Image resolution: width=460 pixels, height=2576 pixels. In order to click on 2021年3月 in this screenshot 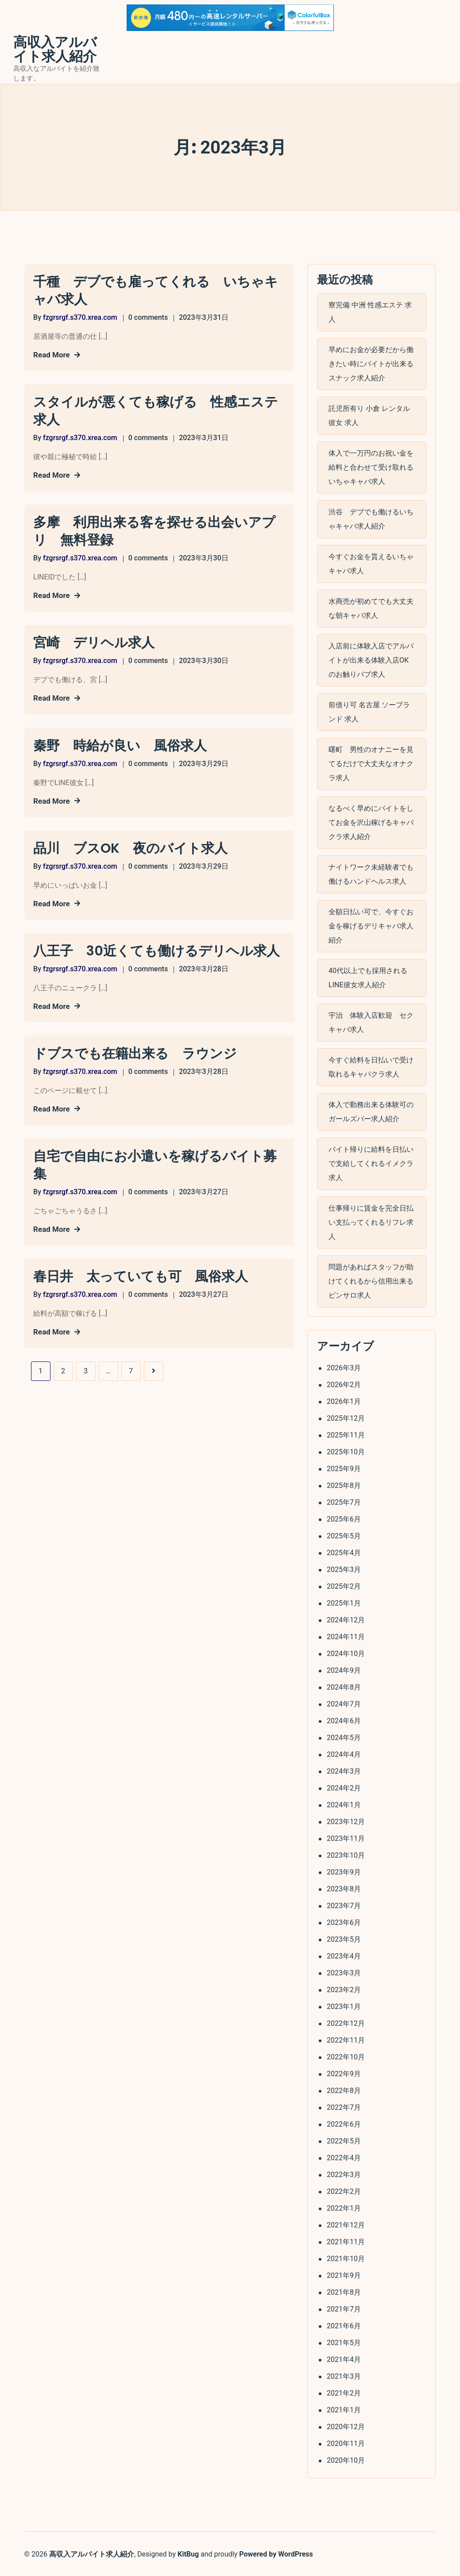, I will do `click(343, 2375)`.